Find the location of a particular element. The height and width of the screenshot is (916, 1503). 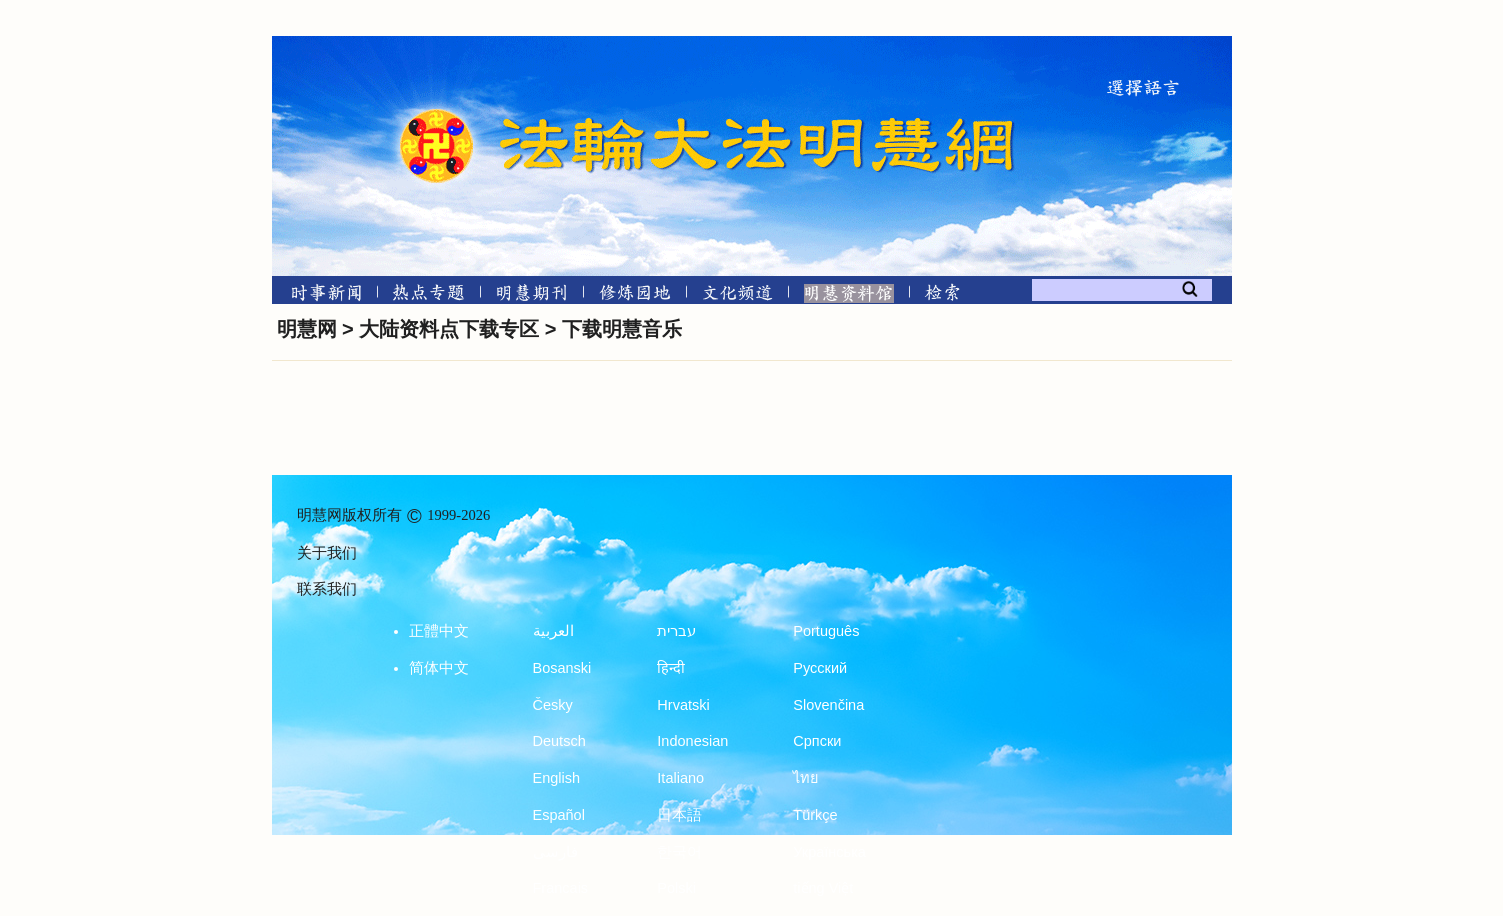

हिन्दी is located at coordinates (671, 668).